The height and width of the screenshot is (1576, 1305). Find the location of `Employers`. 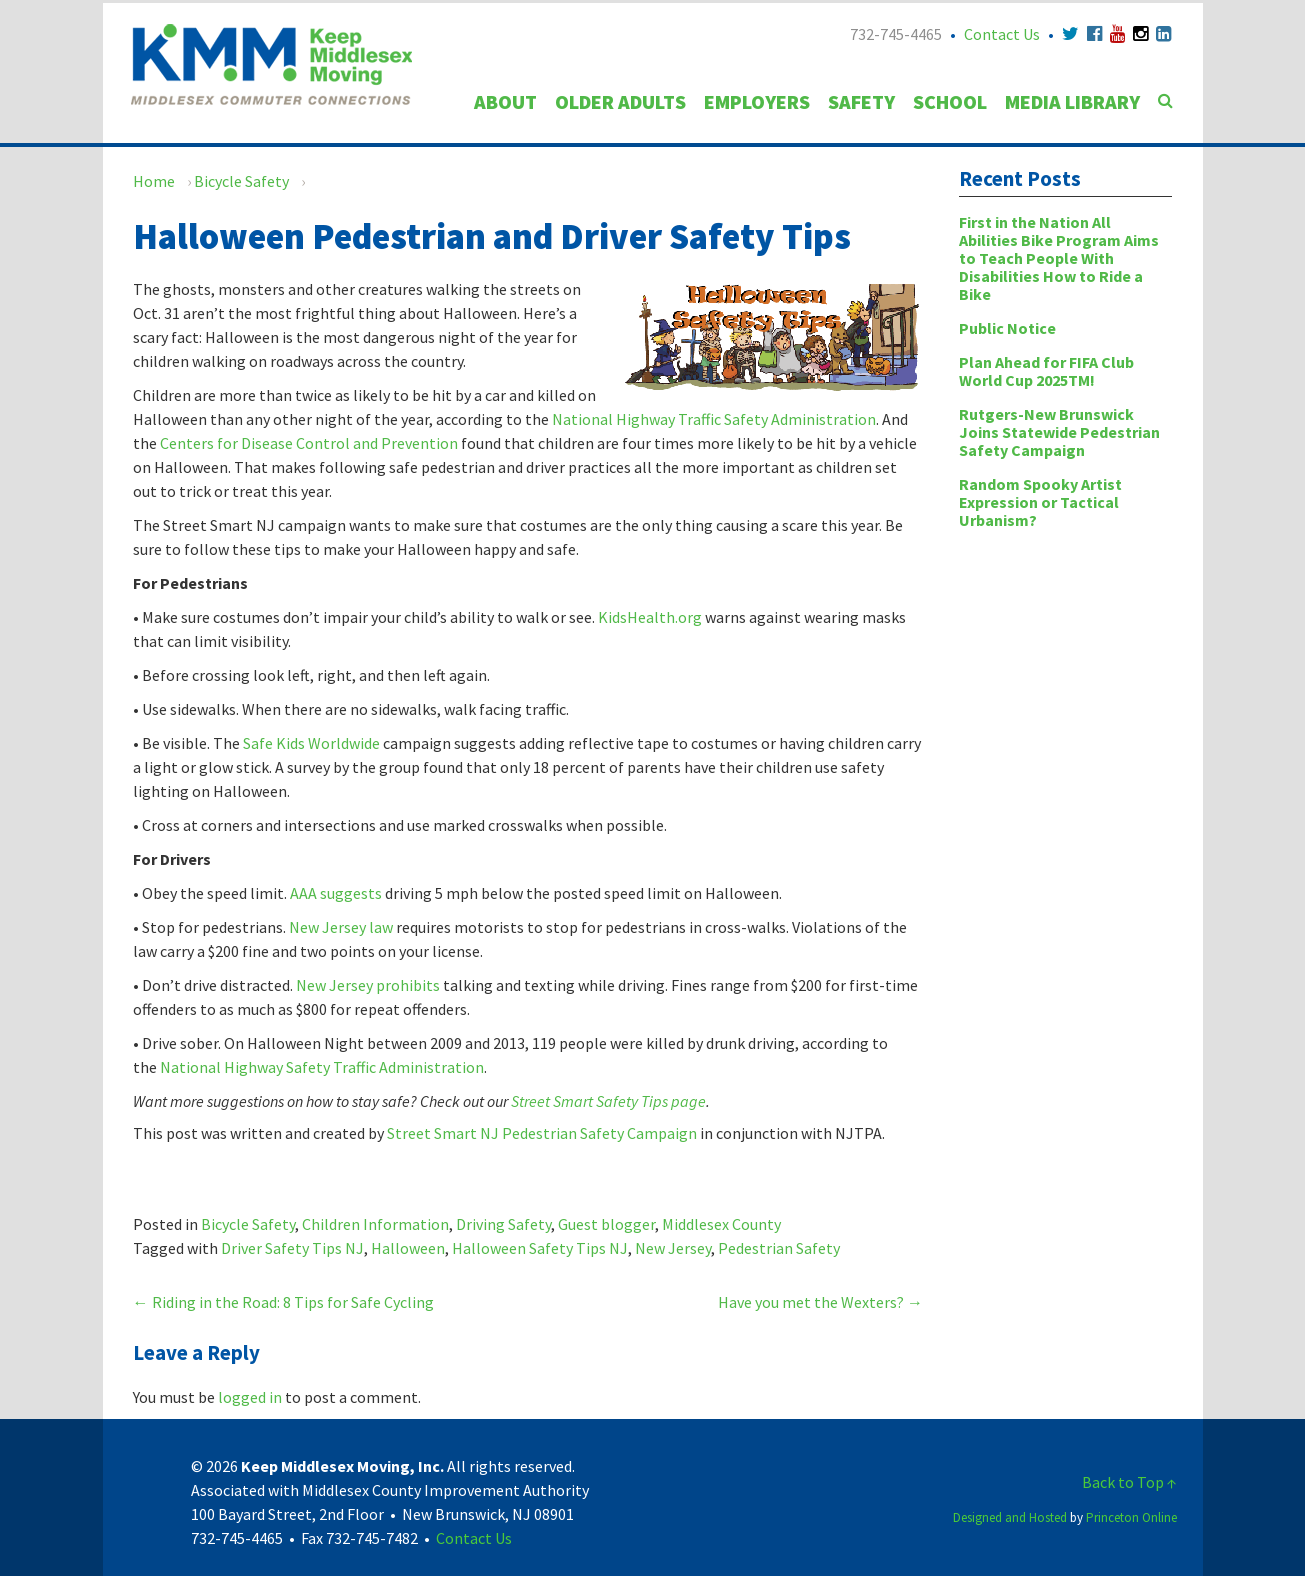

Employers is located at coordinates (757, 101).